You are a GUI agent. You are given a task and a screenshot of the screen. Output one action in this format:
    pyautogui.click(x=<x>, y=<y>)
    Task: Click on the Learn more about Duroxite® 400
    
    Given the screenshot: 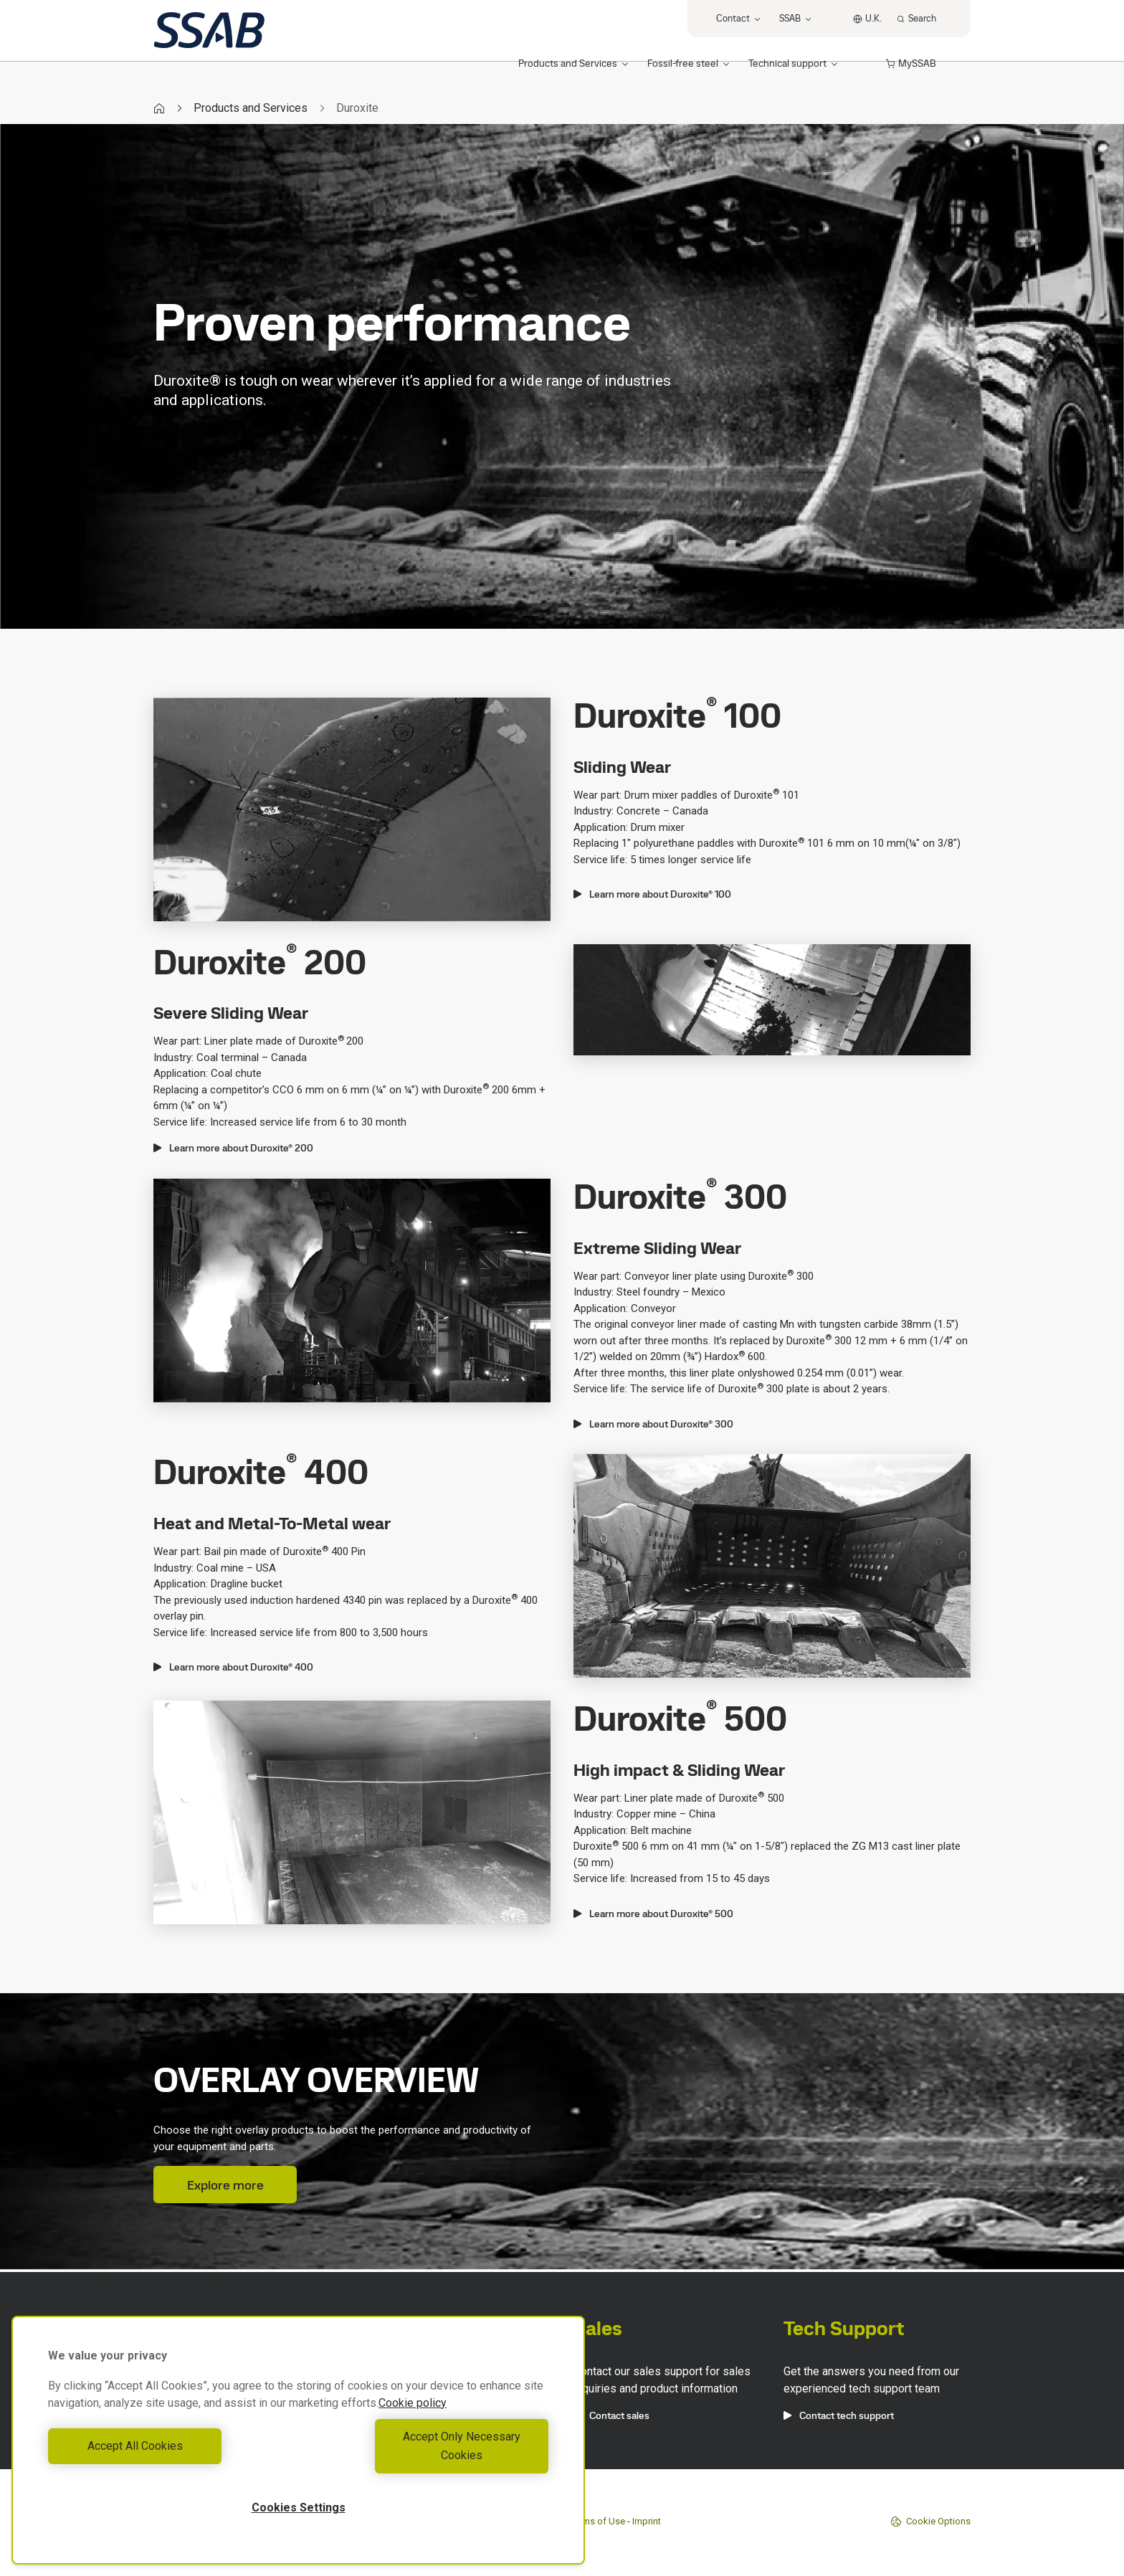 What is the action you would take?
    pyautogui.click(x=233, y=1666)
    